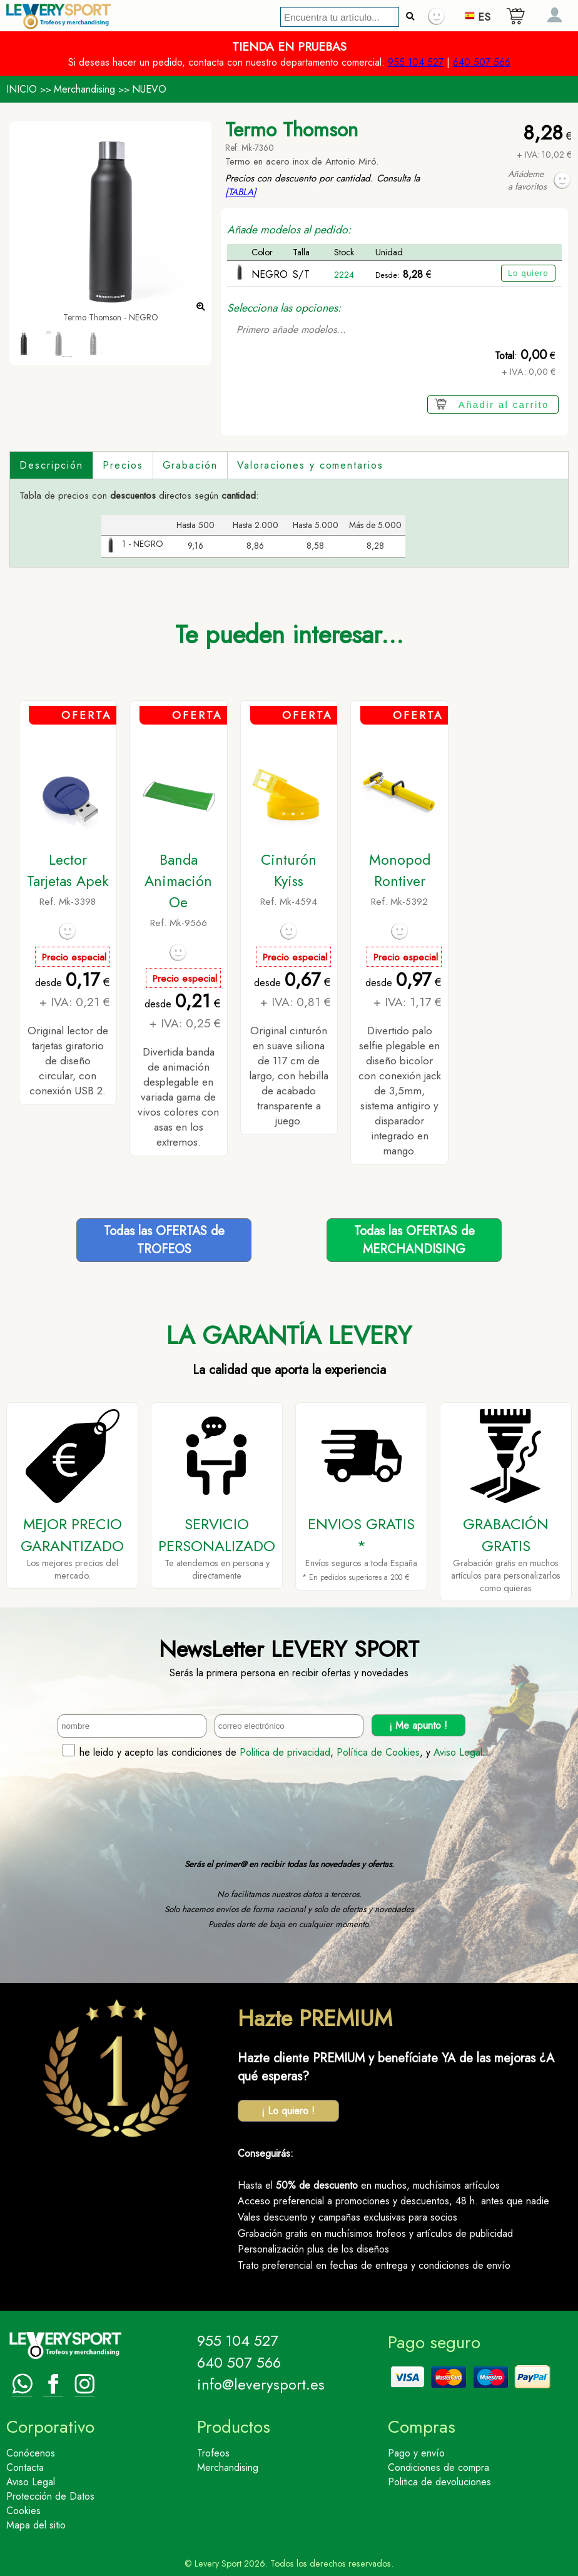  What do you see at coordinates (288, 2111) in the screenshot?
I see `¡ Lo quiero !` at bounding box center [288, 2111].